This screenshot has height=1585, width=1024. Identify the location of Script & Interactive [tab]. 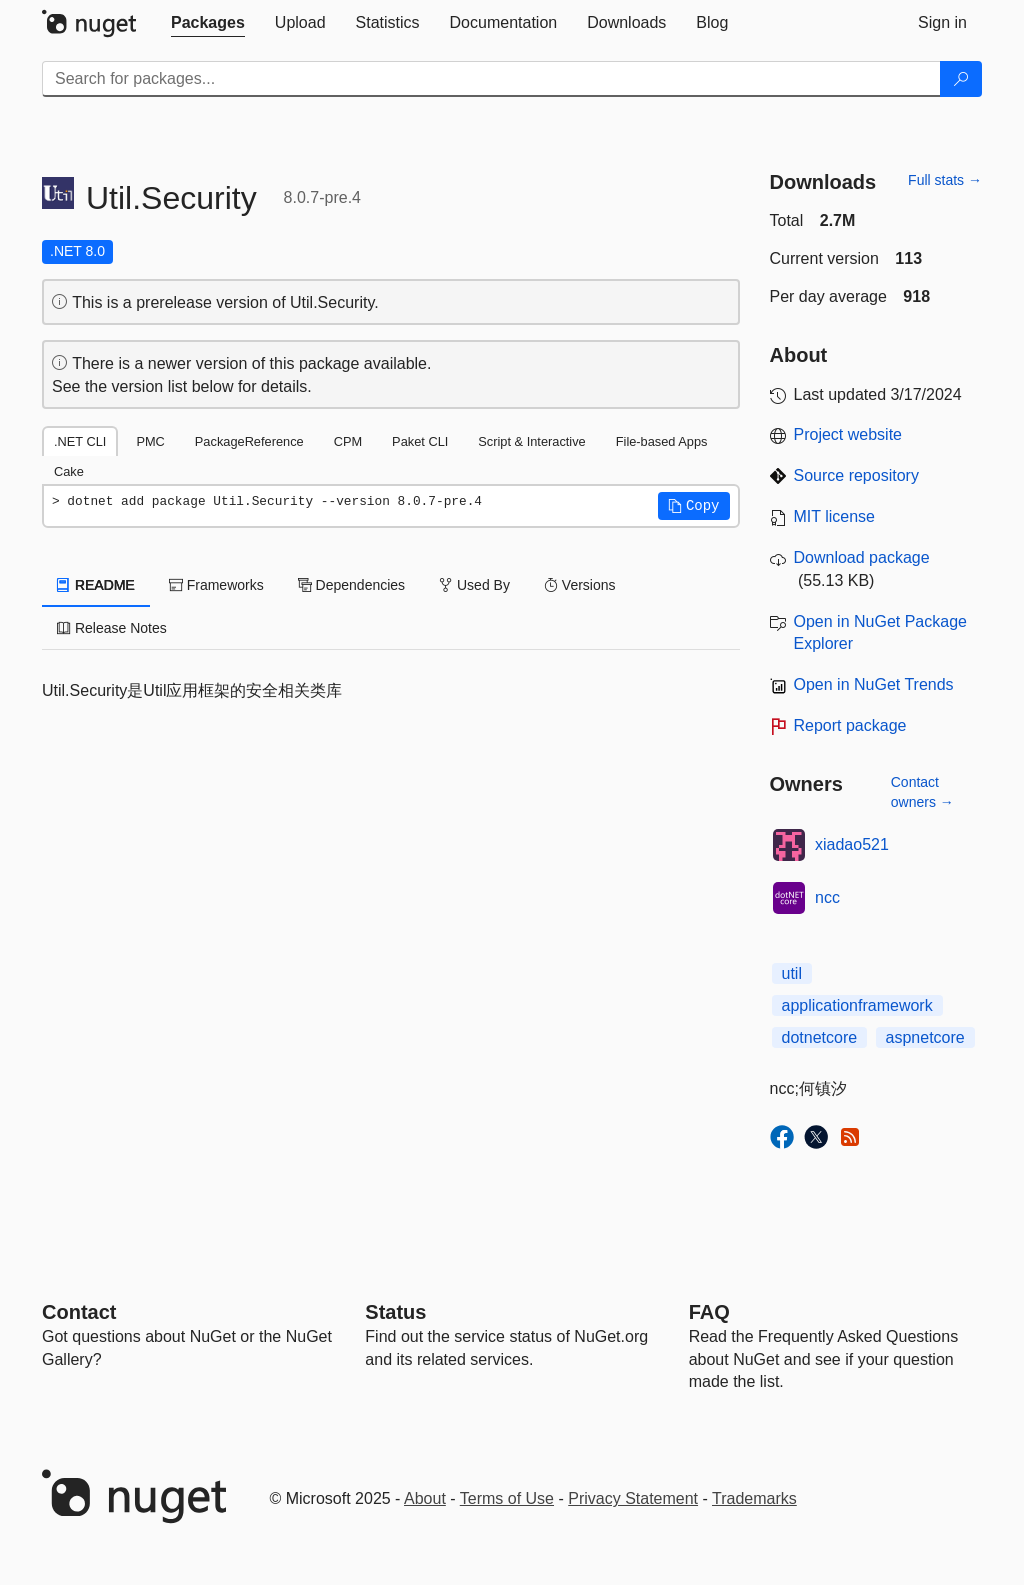
(531, 441).